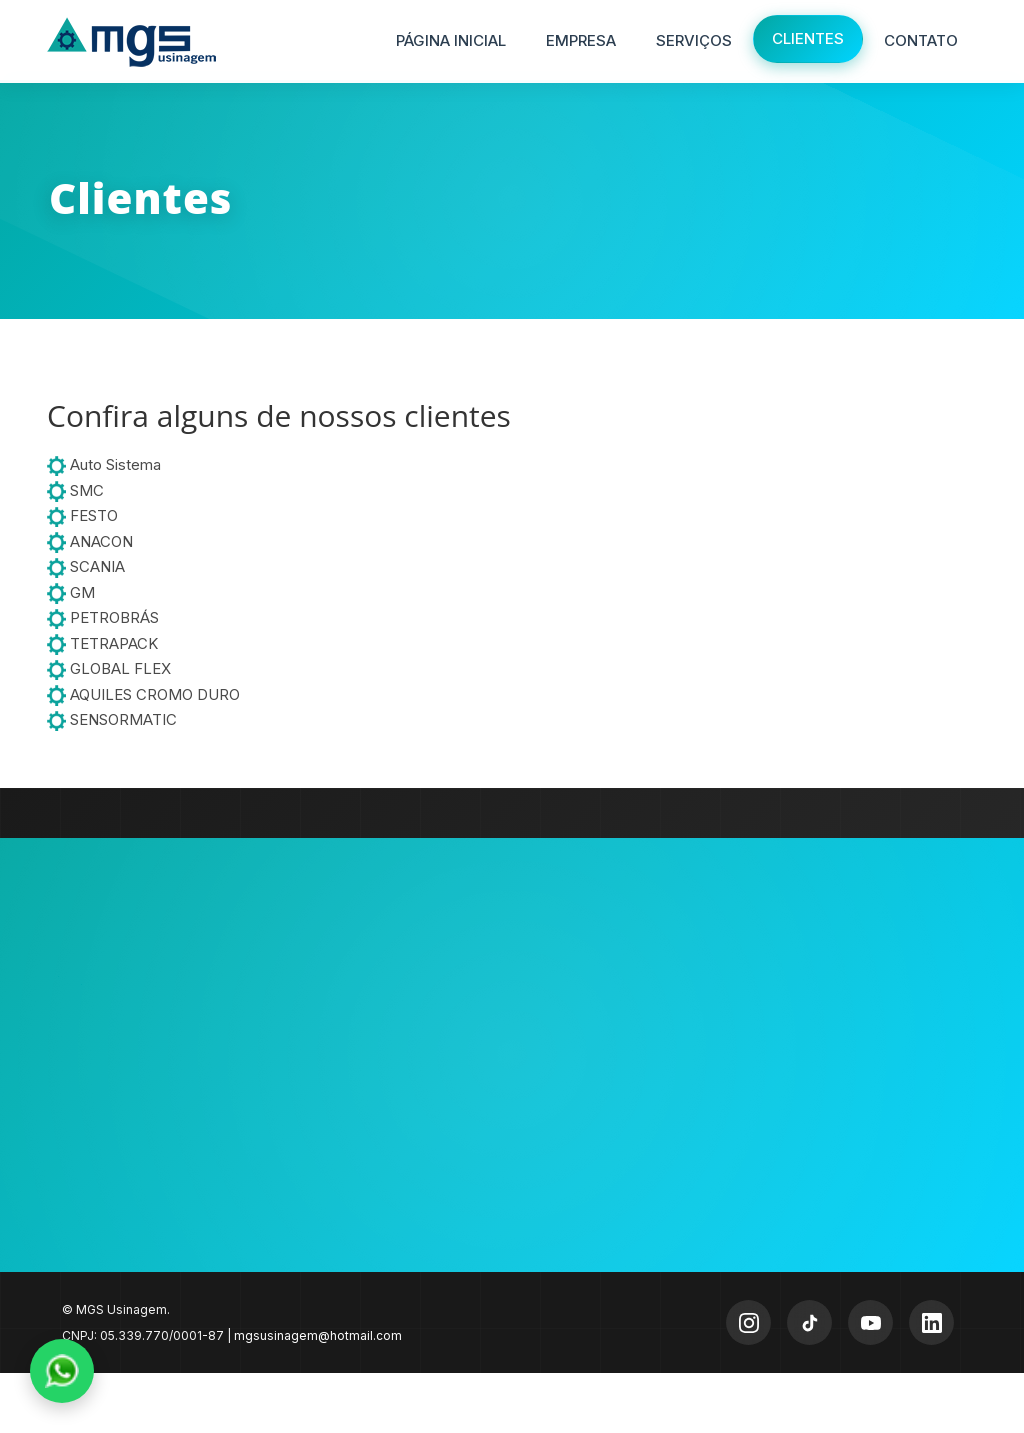 The image size is (1024, 1433). What do you see at coordinates (318, 1335) in the screenshot?
I see `mgsusinagem@hotmail.com` at bounding box center [318, 1335].